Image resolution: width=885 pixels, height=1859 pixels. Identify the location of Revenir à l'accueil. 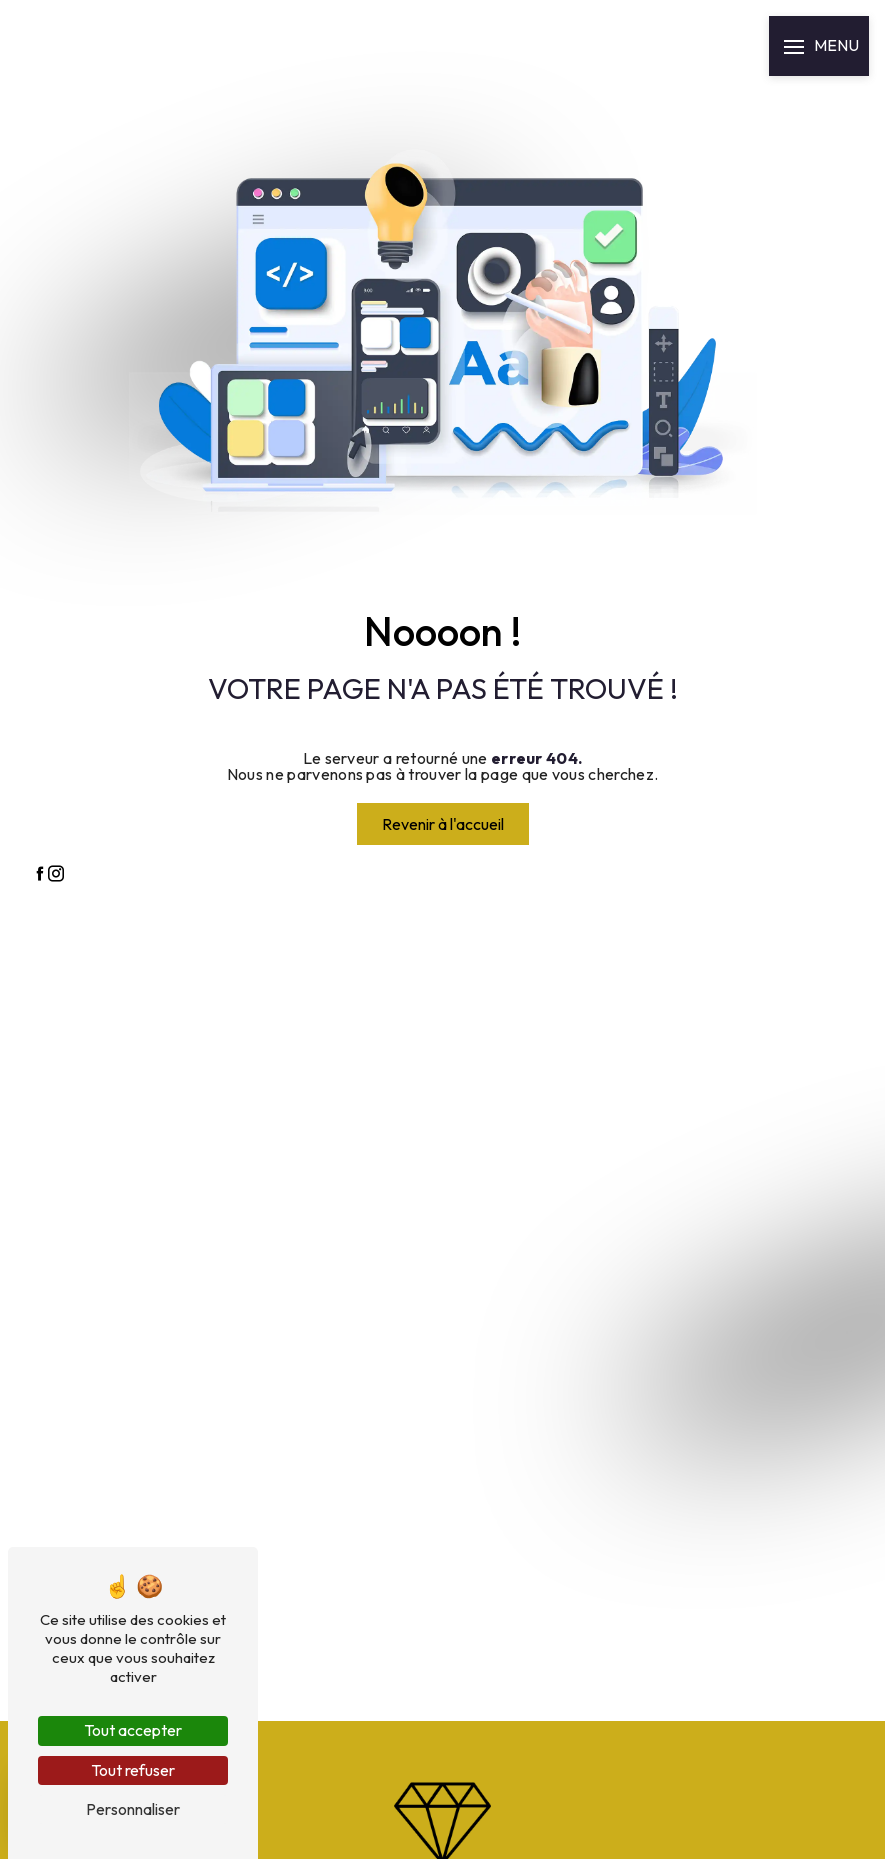
(443, 824).